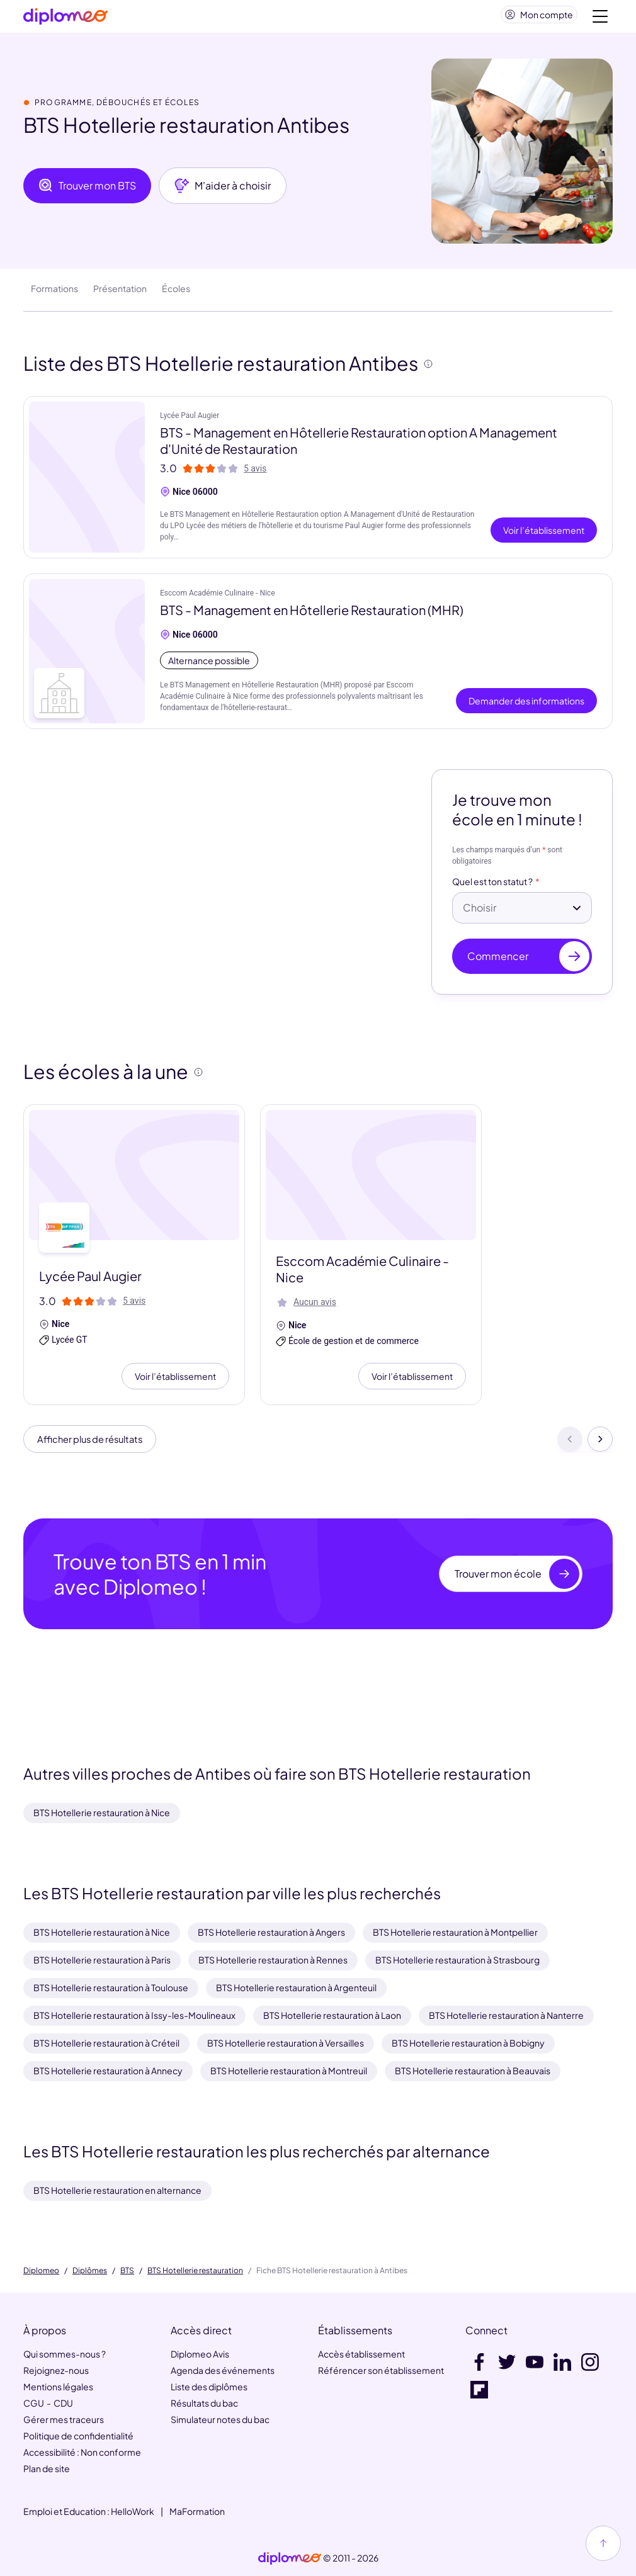  What do you see at coordinates (457, 1959) in the screenshot?
I see `BTS Hotellerie restauration à Strasbourg` at bounding box center [457, 1959].